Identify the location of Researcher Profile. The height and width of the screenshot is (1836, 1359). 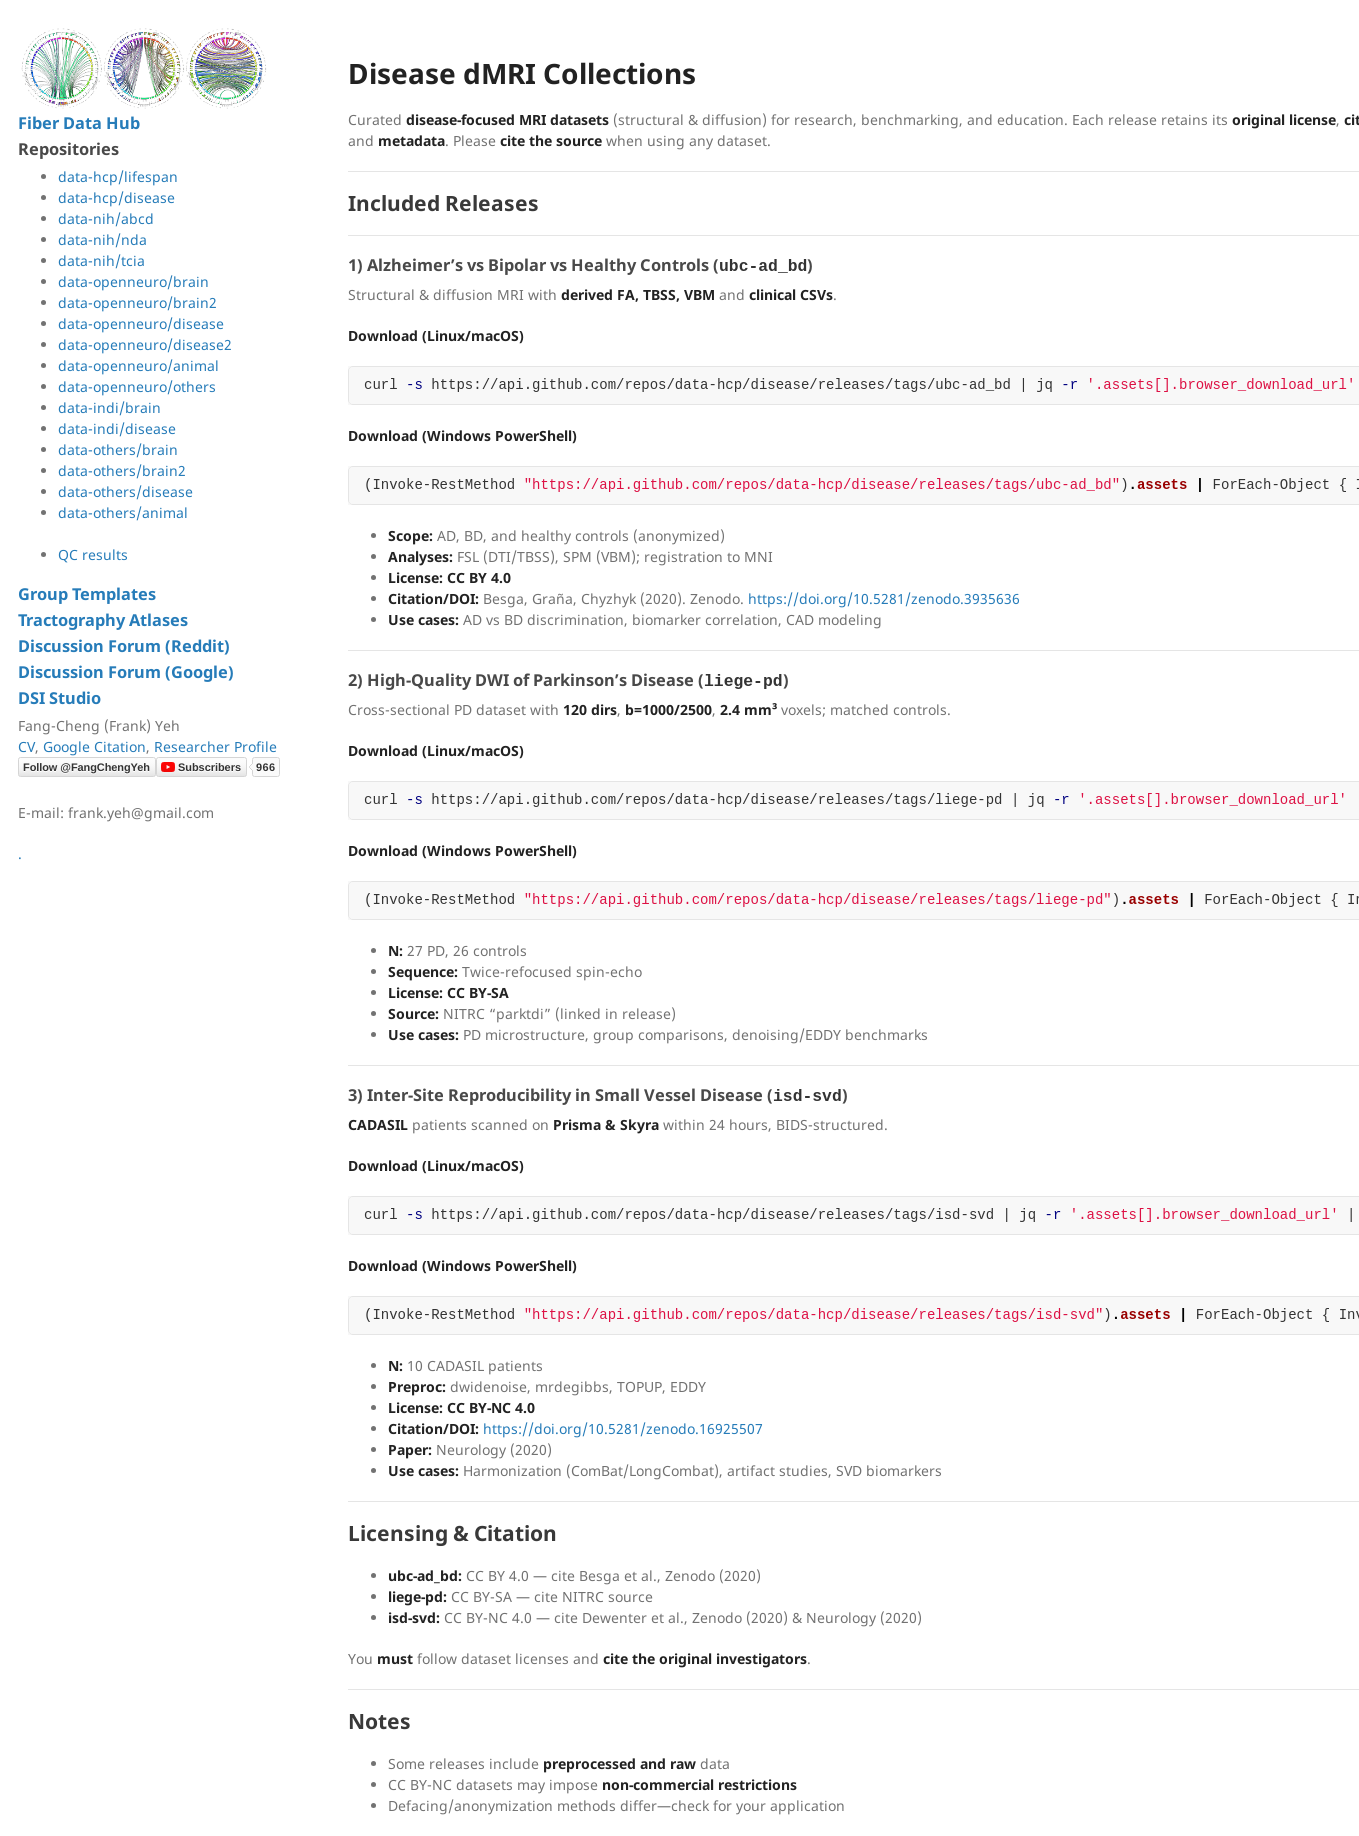
(215, 746).